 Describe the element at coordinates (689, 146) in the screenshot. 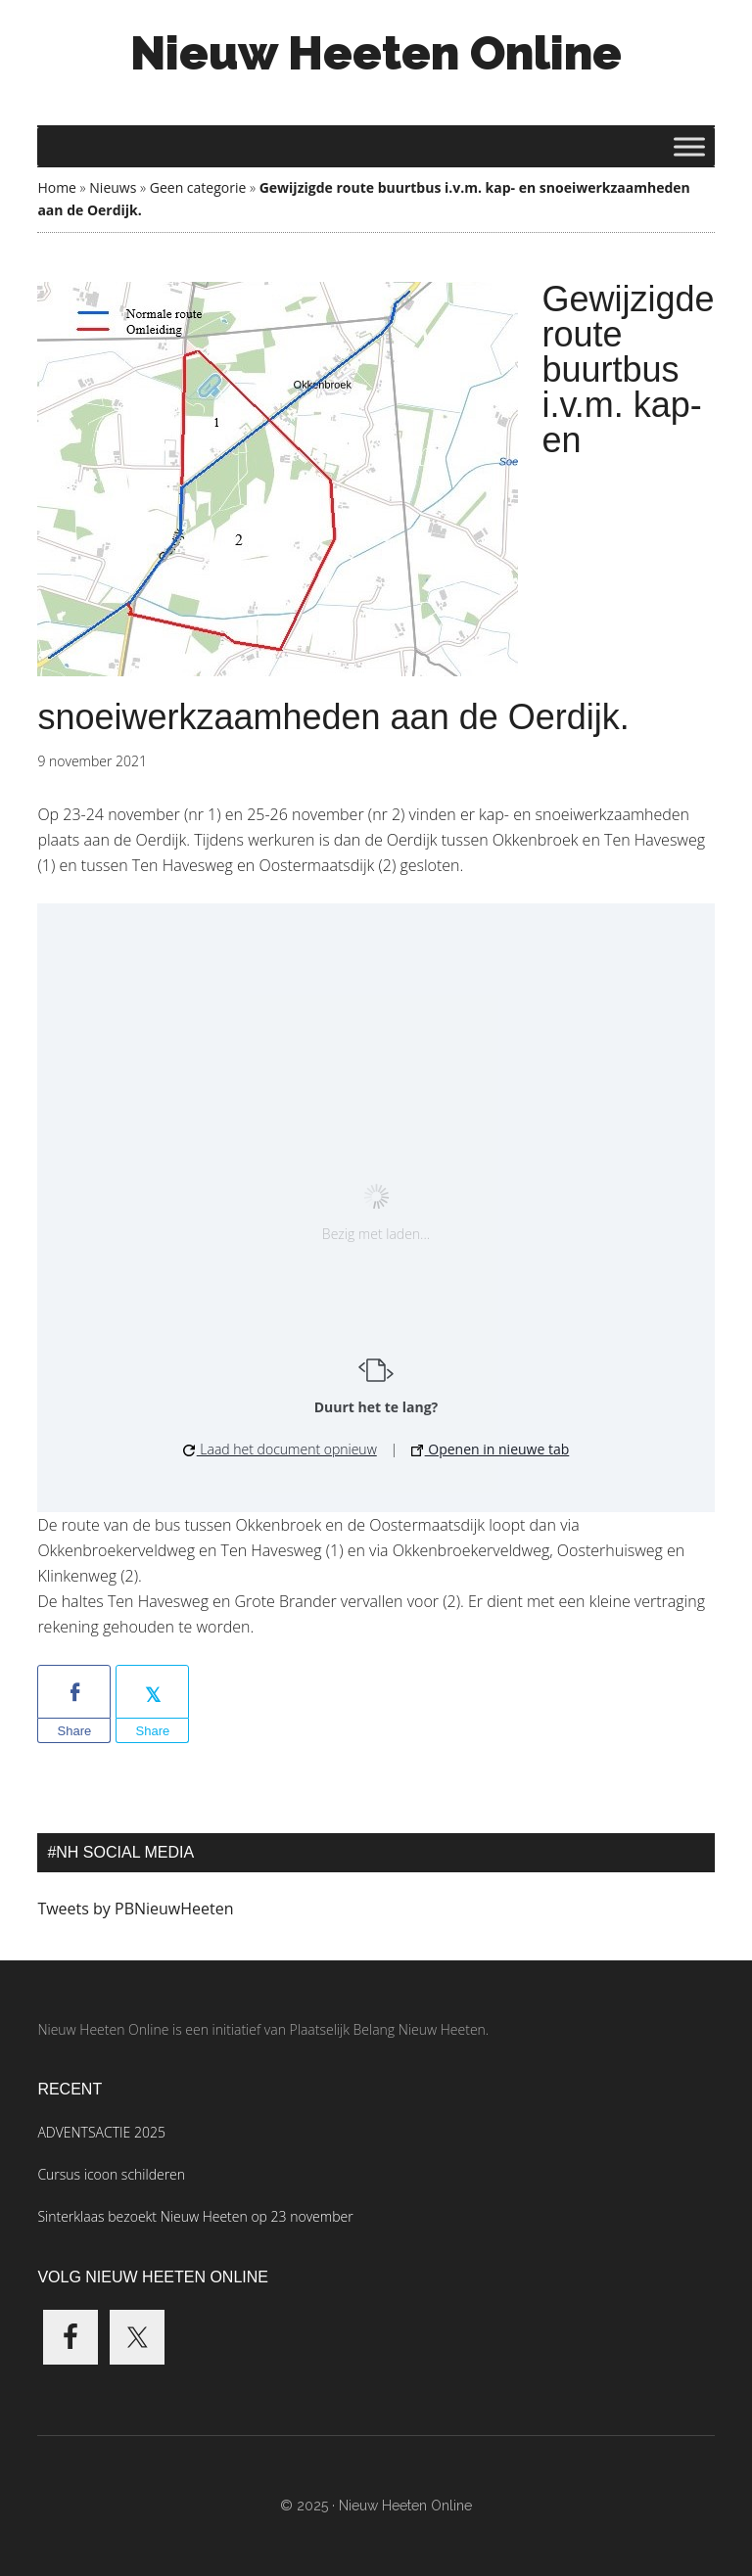

I see `[Toggle Menu]` at that location.